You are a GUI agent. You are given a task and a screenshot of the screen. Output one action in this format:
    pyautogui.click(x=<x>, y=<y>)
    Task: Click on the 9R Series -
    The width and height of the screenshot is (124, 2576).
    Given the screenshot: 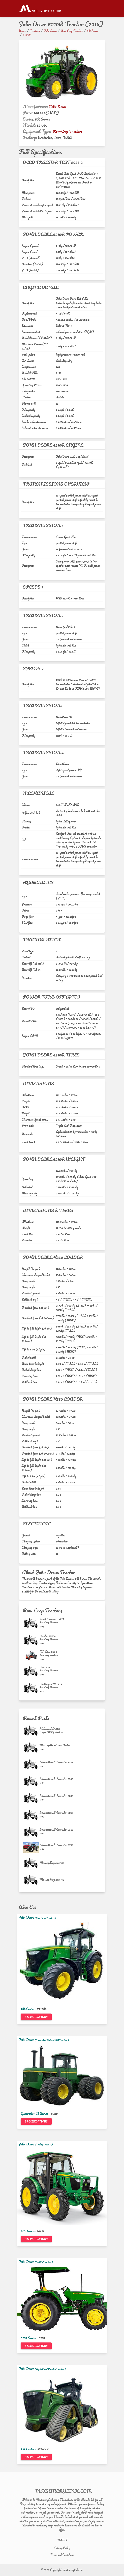 What is the action you would take?
    pyautogui.click(x=29, y=2449)
    